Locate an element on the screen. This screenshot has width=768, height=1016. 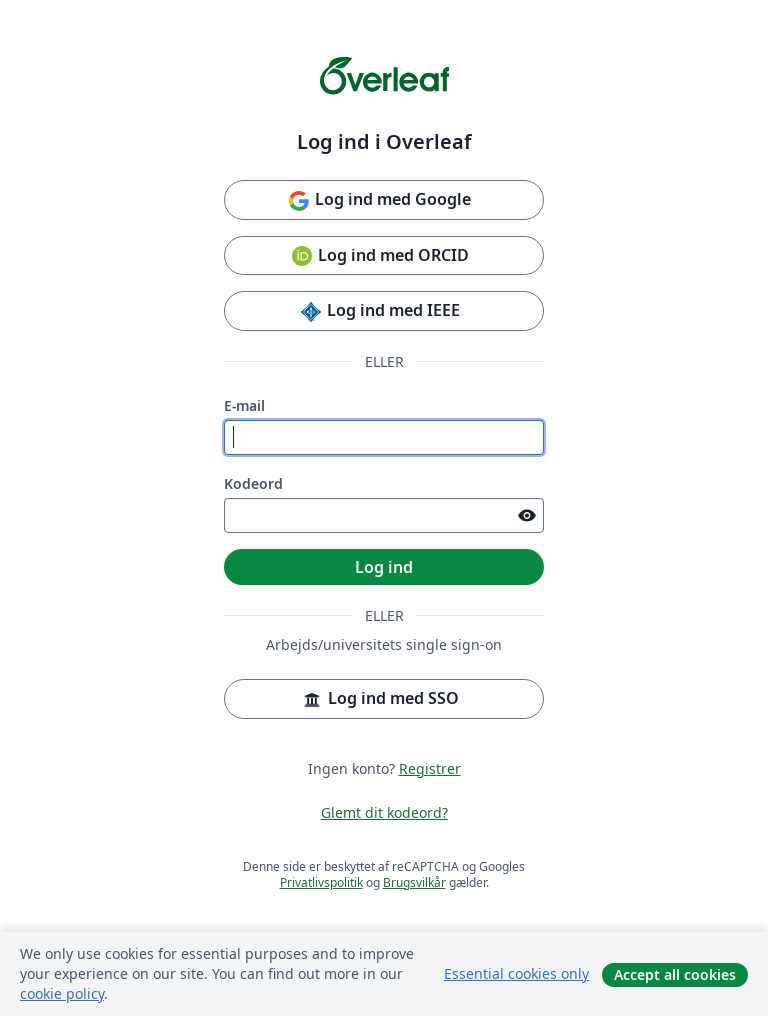
Brugsvilkår is located at coordinates (414, 882).